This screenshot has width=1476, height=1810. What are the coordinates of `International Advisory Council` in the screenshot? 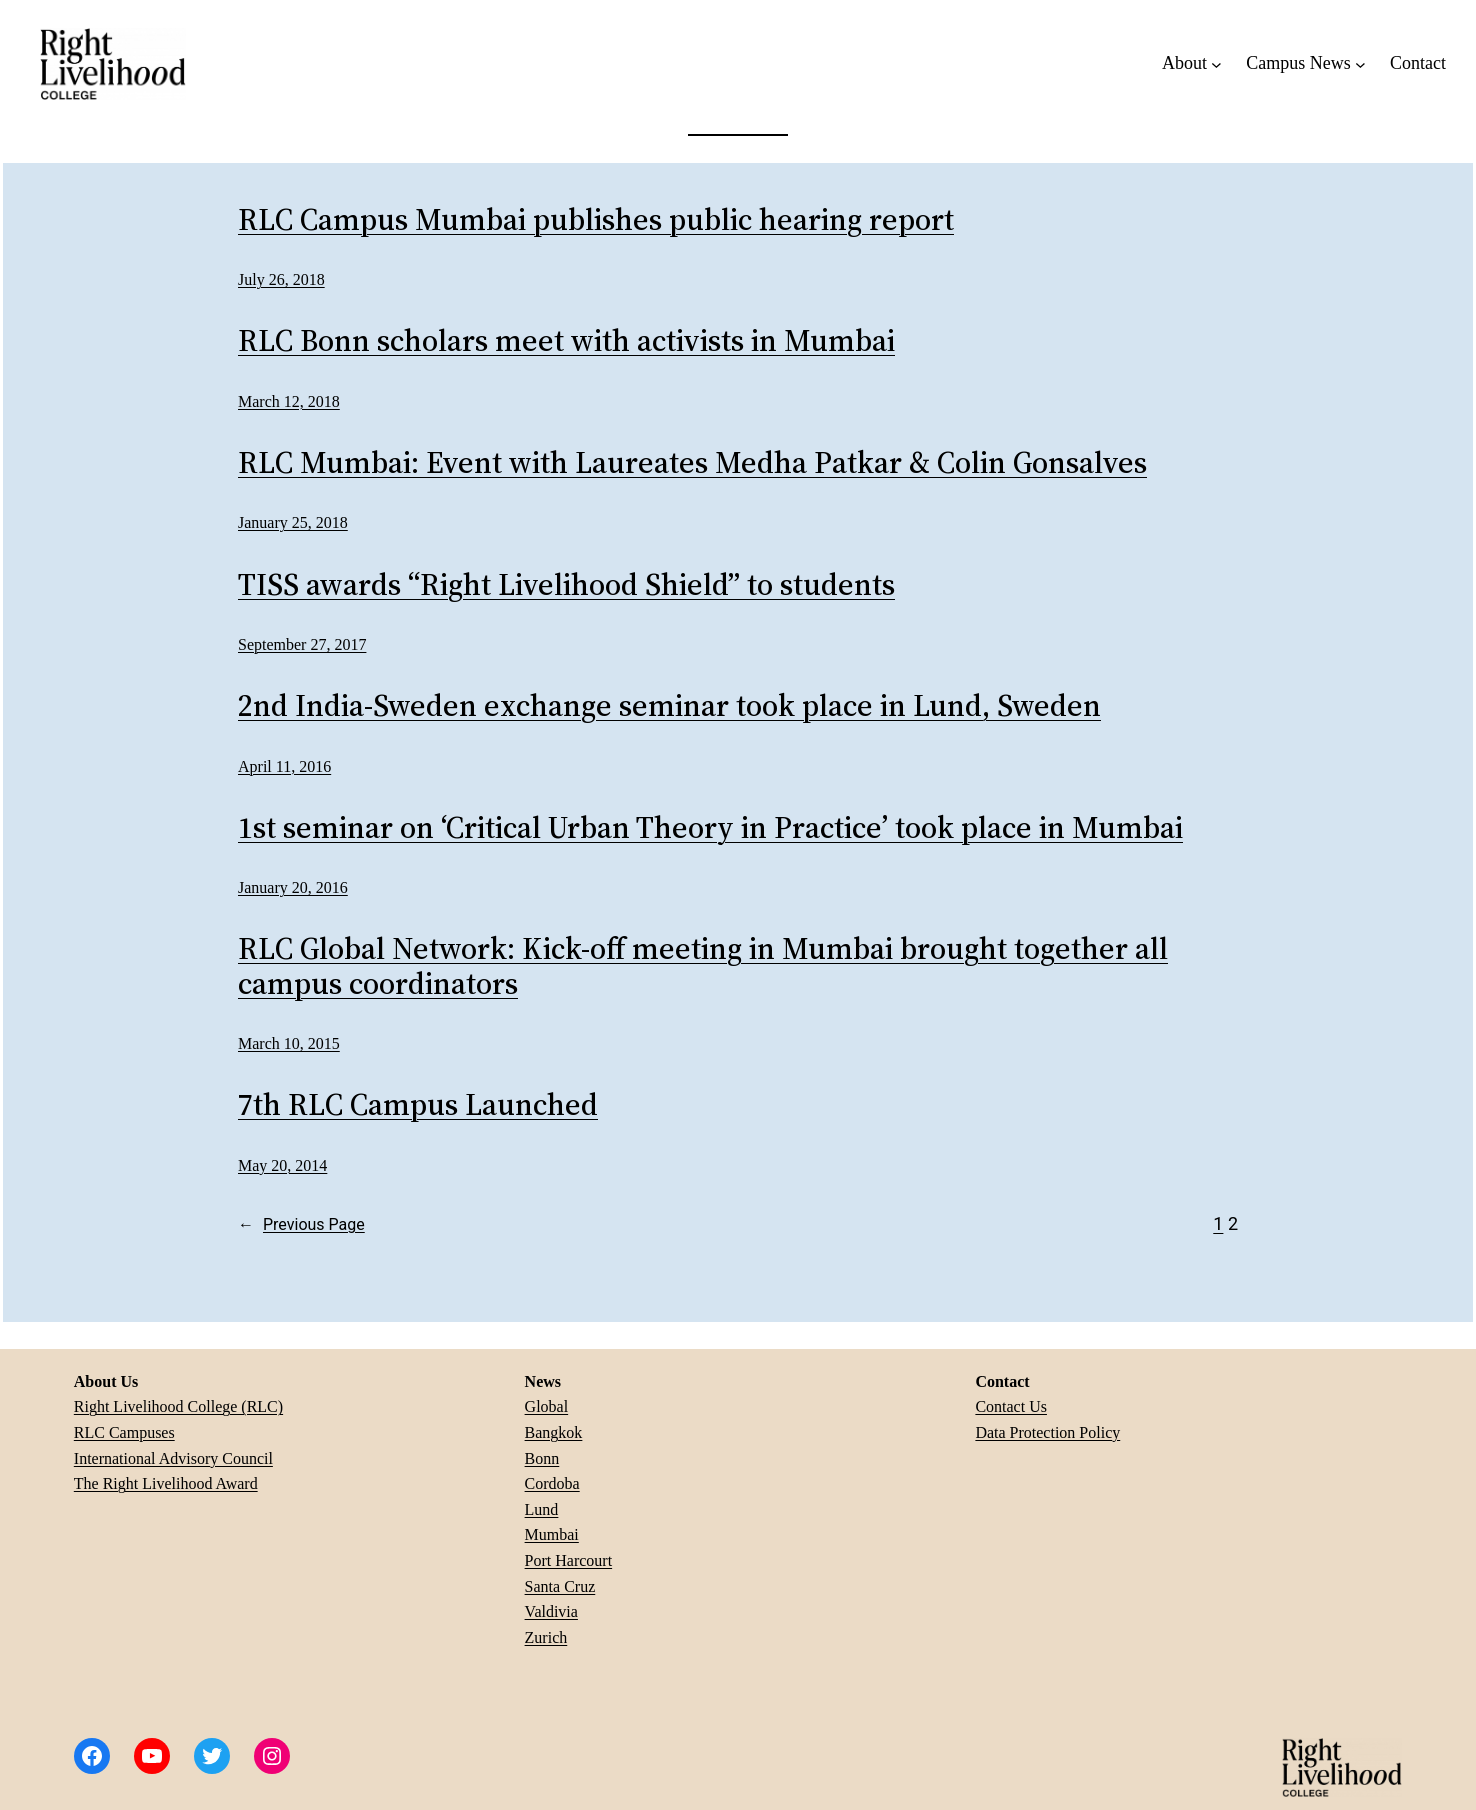 It's located at (173, 1458).